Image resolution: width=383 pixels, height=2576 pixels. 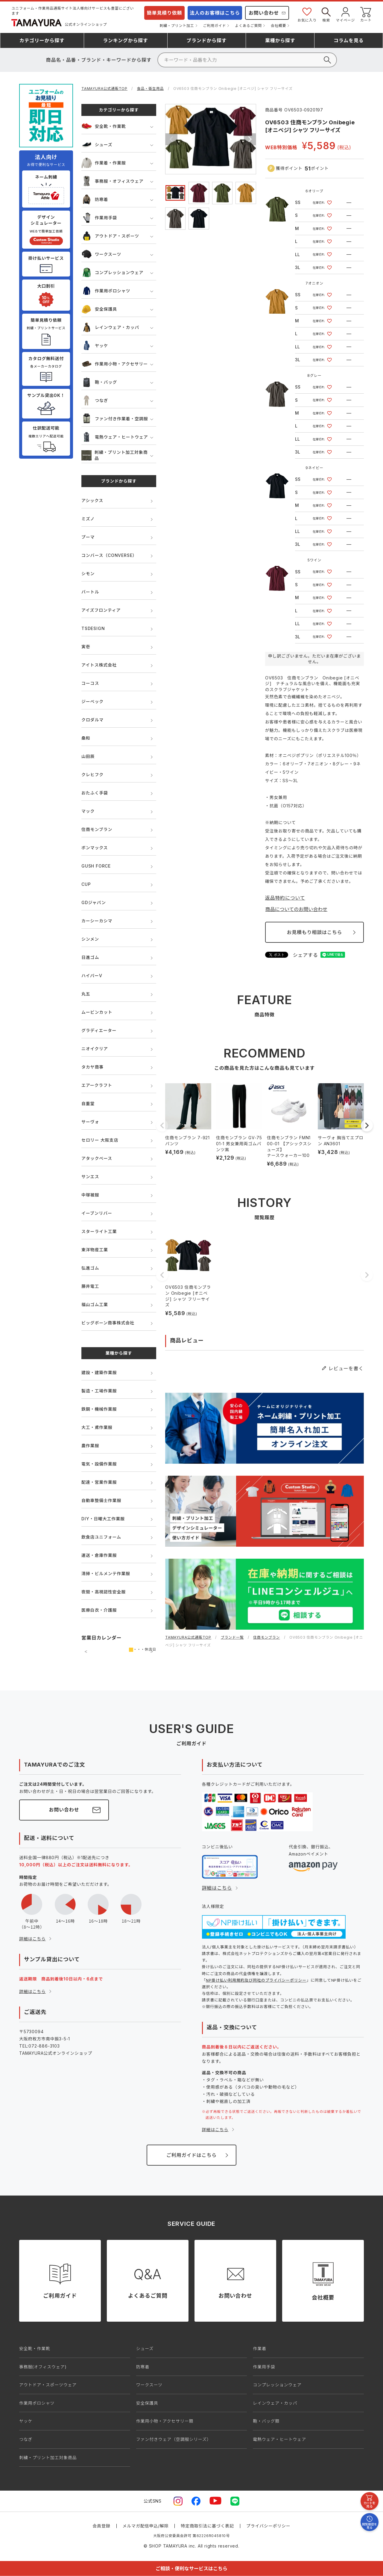 What do you see at coordinates (97, 144) in the screenshot?
I see `シューズ` at bounding box center [97, 144].